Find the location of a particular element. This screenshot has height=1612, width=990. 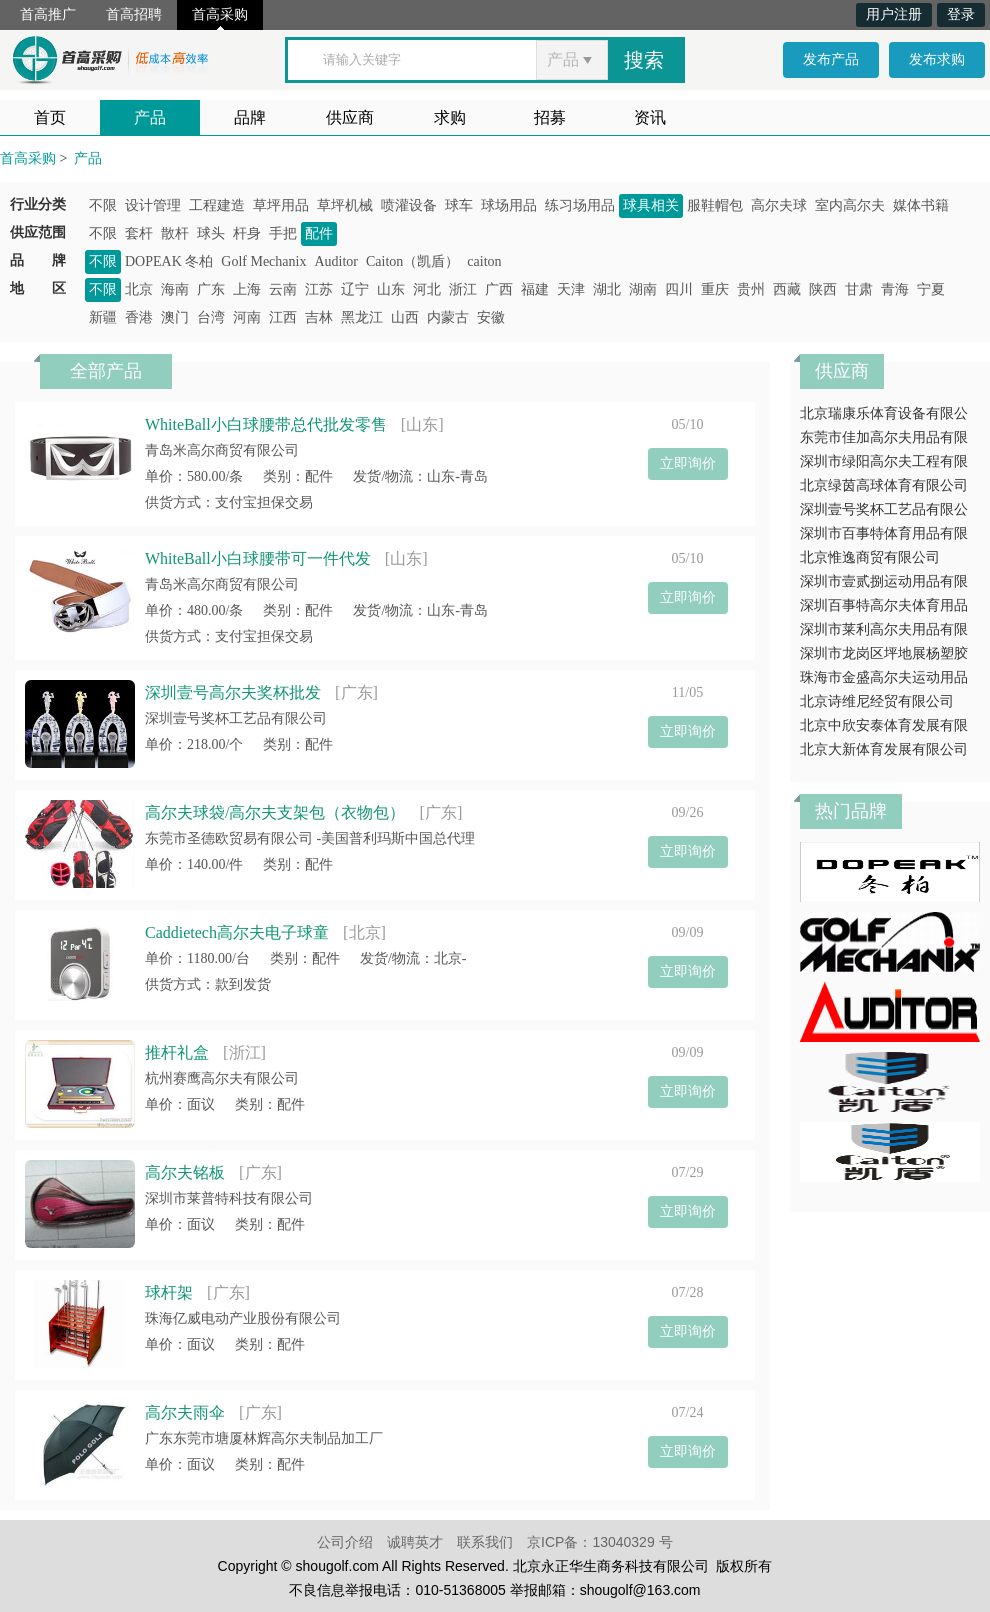

新疆 is located at coordinates (103, 317).